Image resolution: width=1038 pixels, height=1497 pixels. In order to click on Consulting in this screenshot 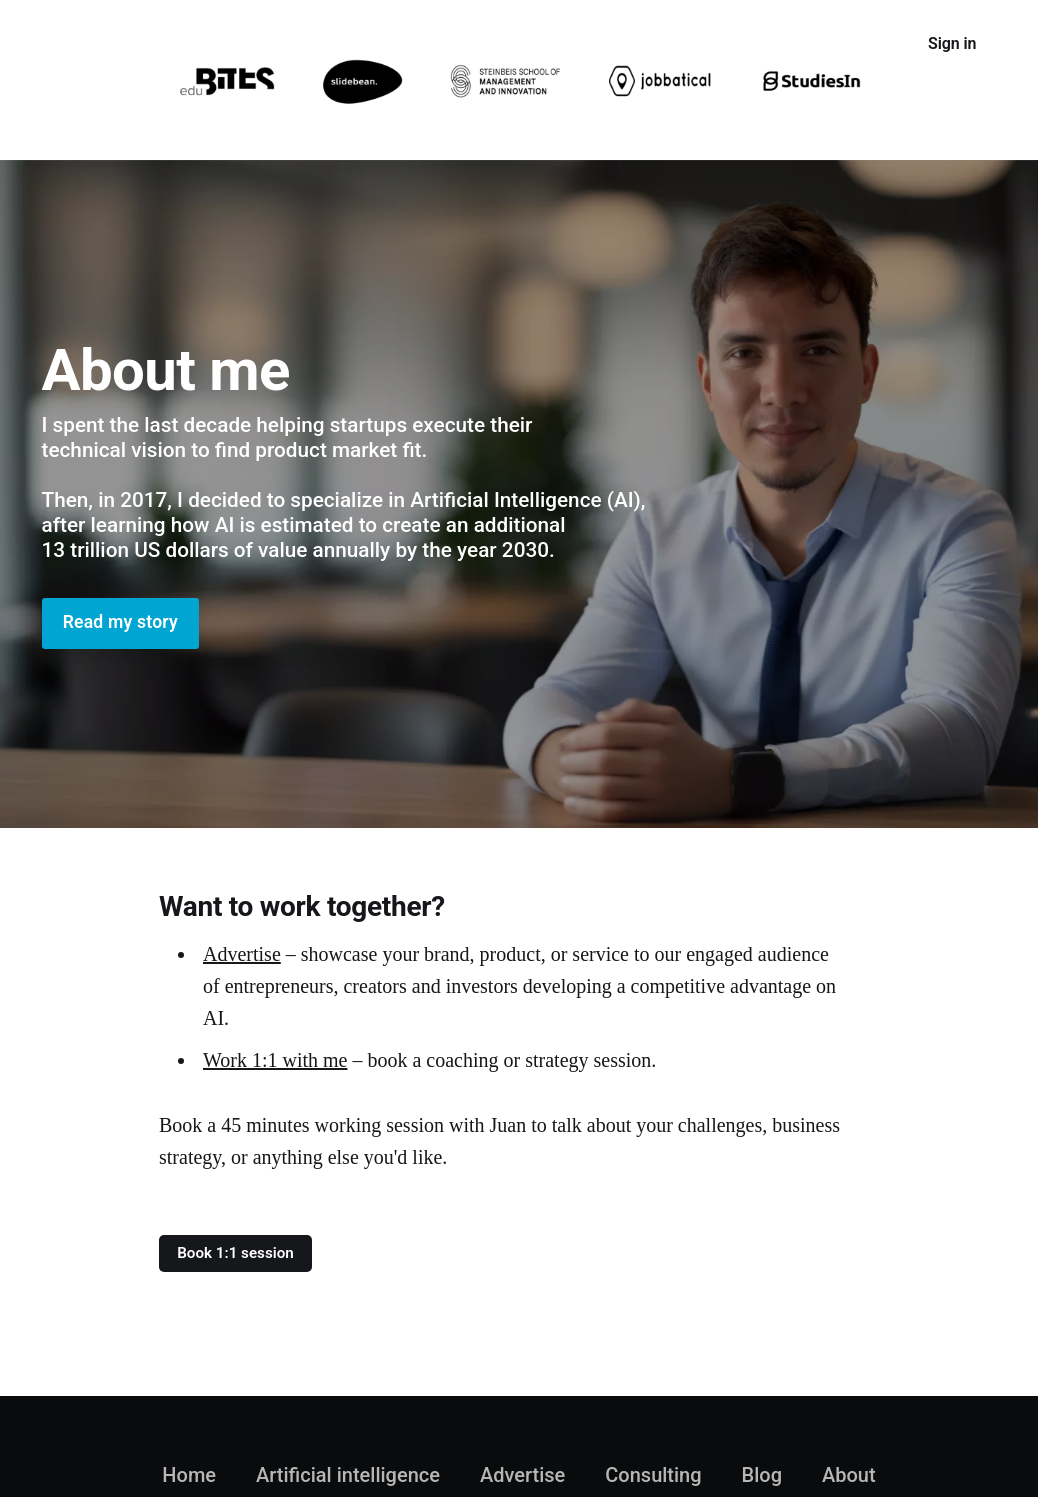, I will do `click(434, 44)`.